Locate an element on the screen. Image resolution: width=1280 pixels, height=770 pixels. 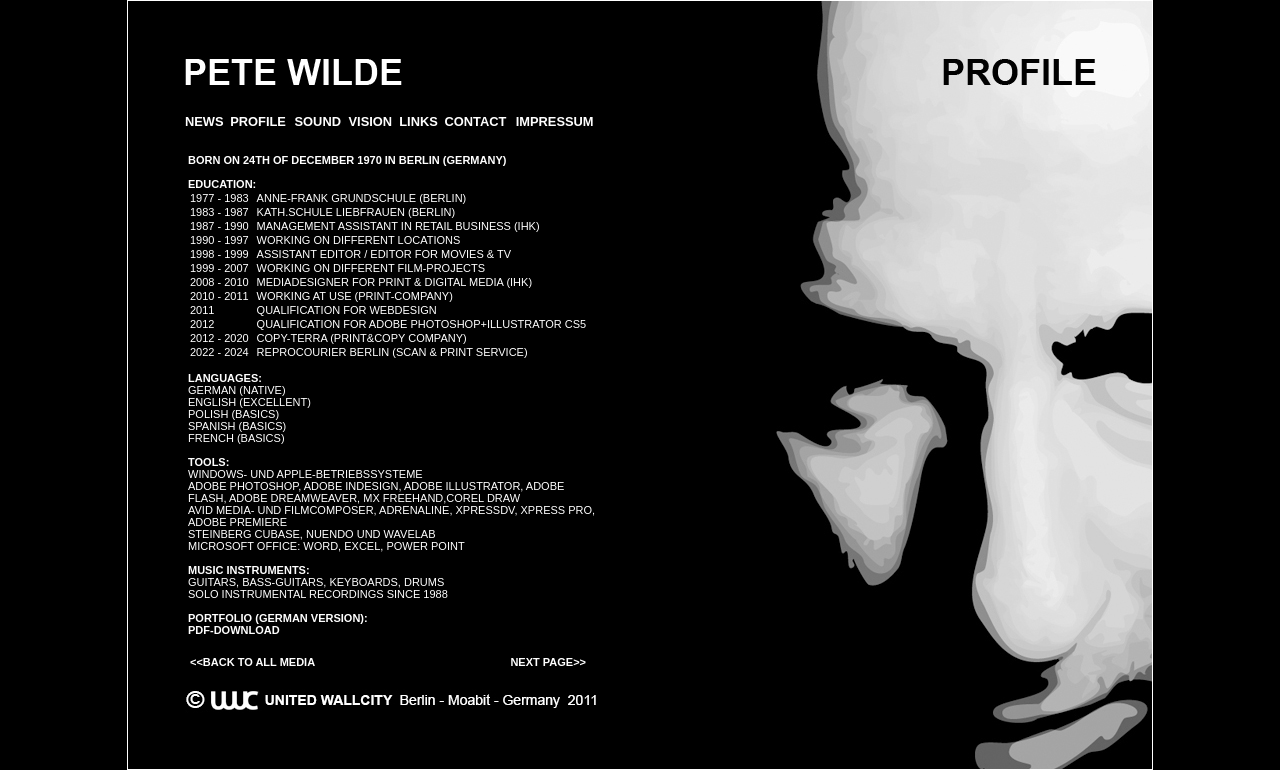
News is located at coordinates (204, 121).